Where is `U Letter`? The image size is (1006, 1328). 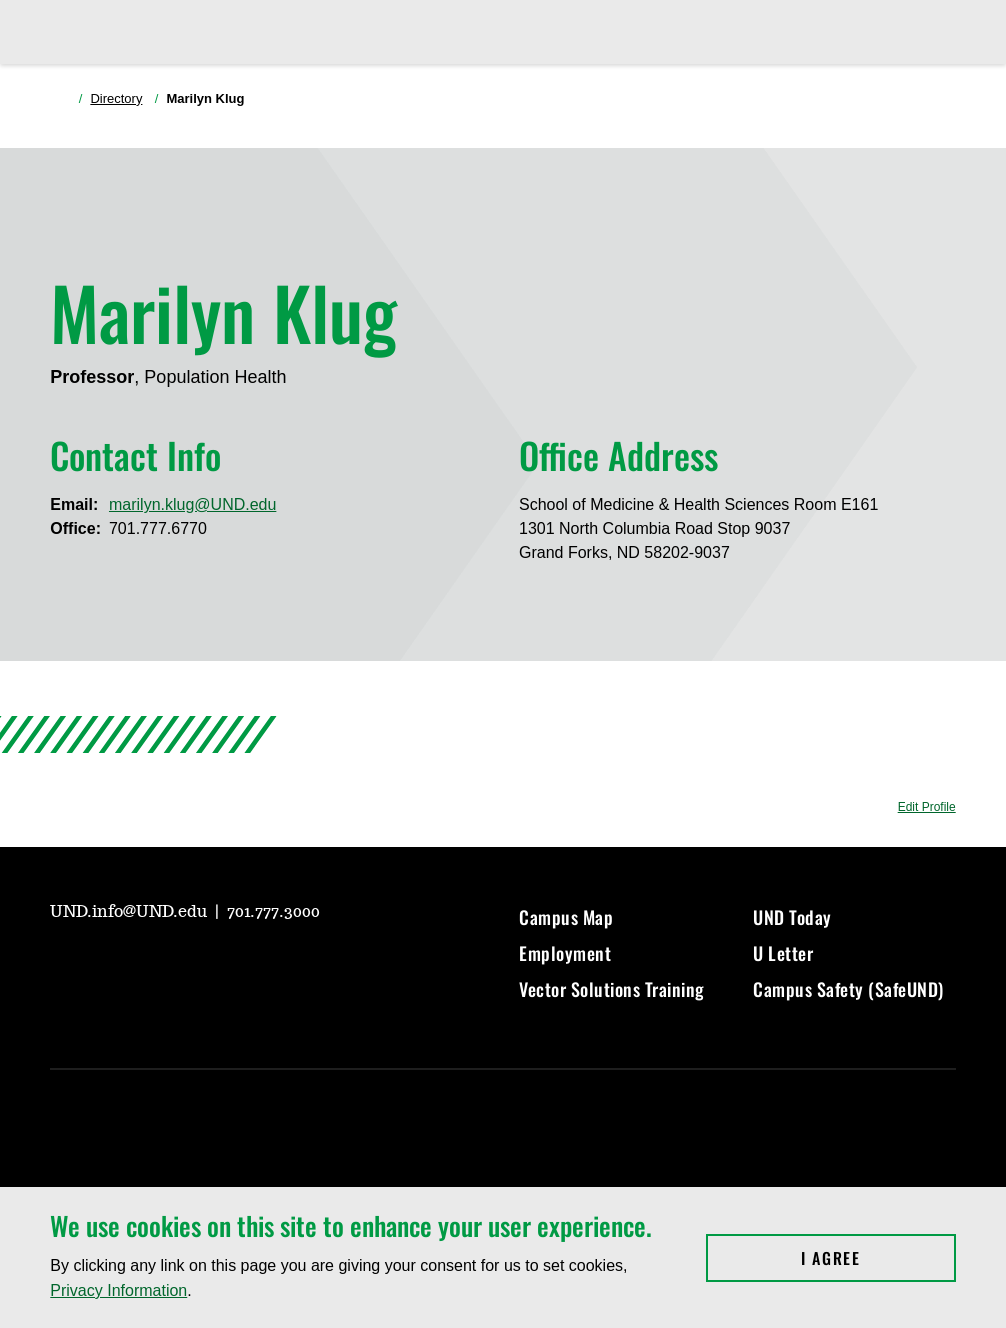
U Letter is located at coordinates (783, 953).